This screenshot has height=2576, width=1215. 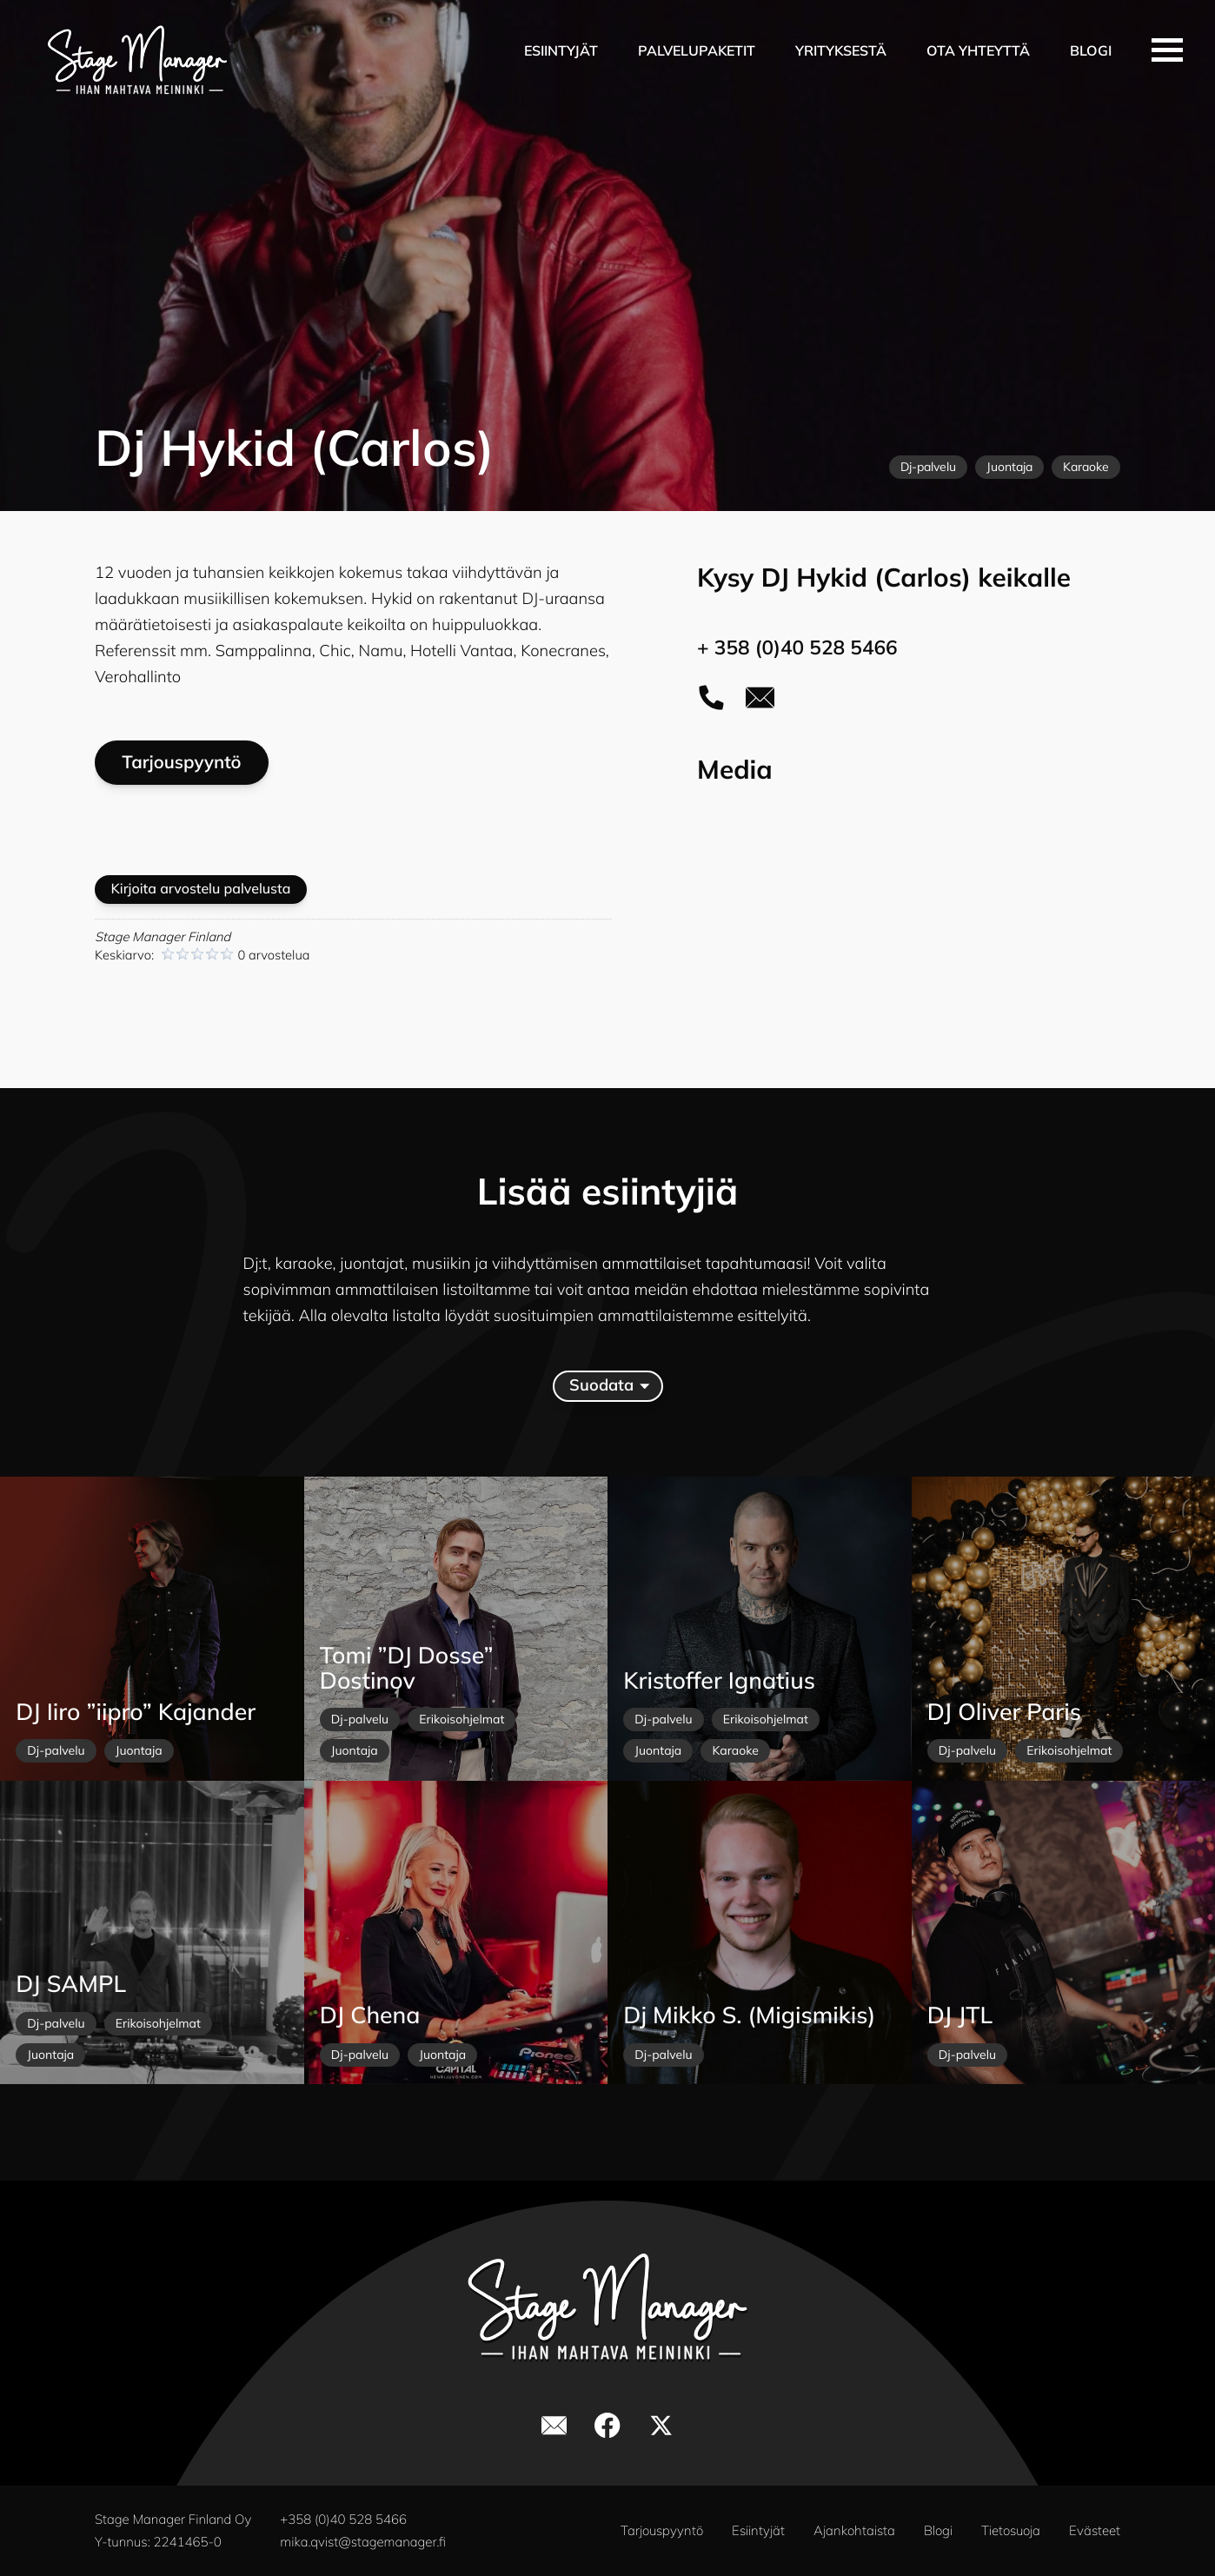 What do you see at coordinates (840, 50) in the screenshot?
I see `Yrityksestä` at bounding box center [840, 50].